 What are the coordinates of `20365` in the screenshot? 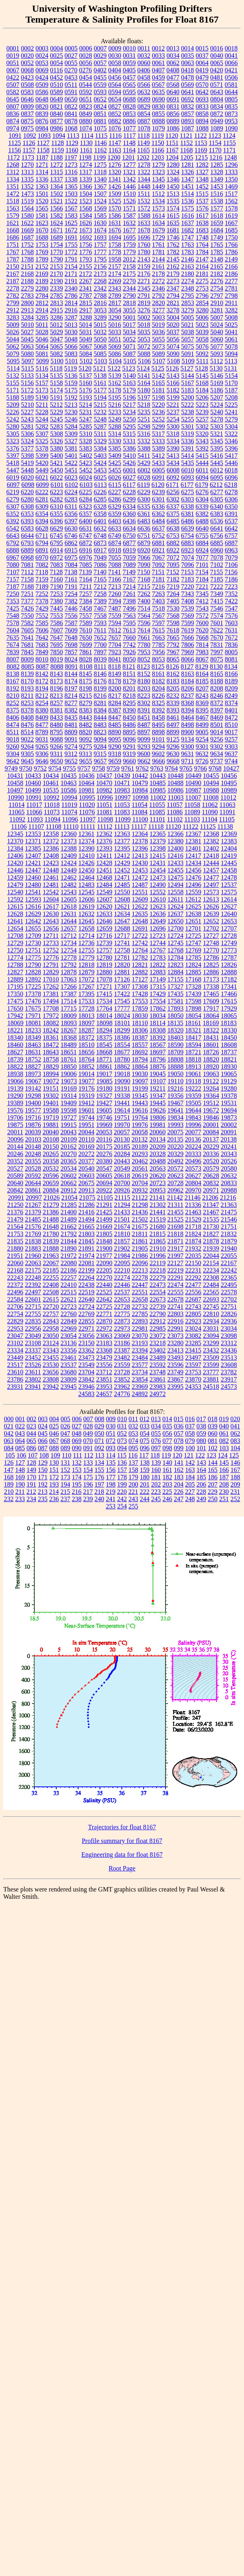 It's located at (69, 1161).